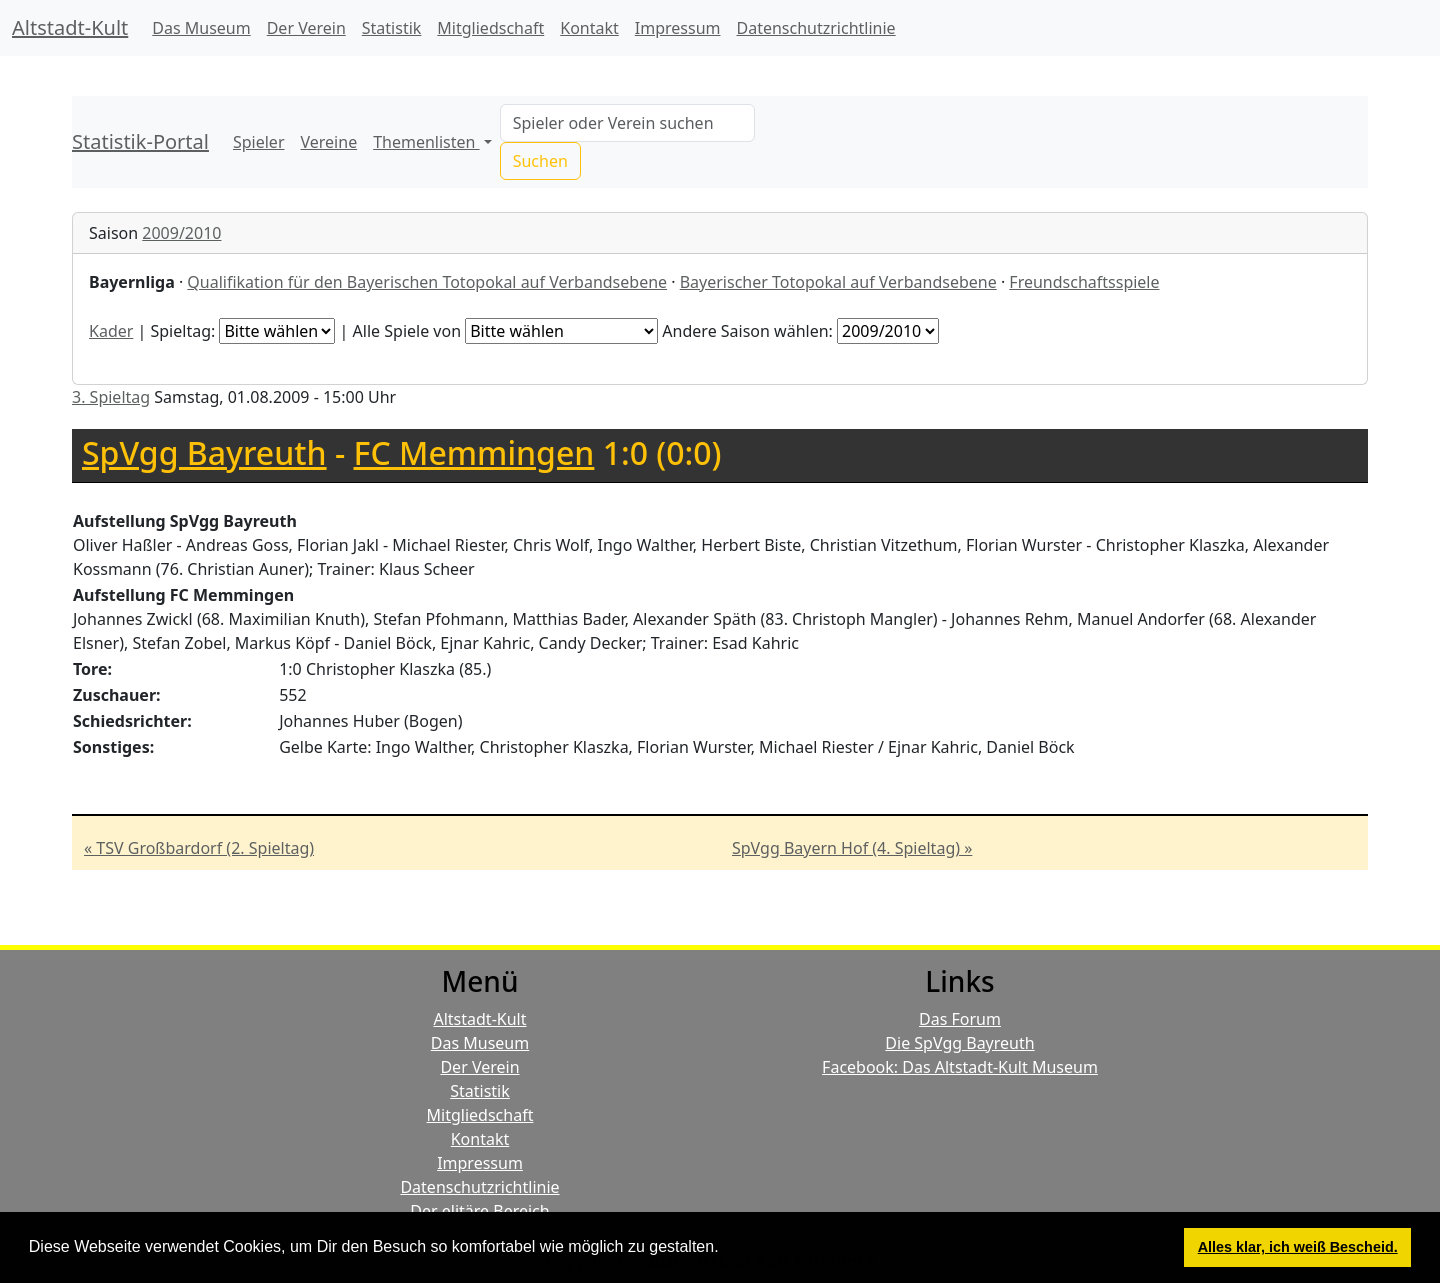  Describe the element at coordinates (838, 282) in the screenshot. I see `Bayerischer Totopokal auf Verbandsebene` at that location.